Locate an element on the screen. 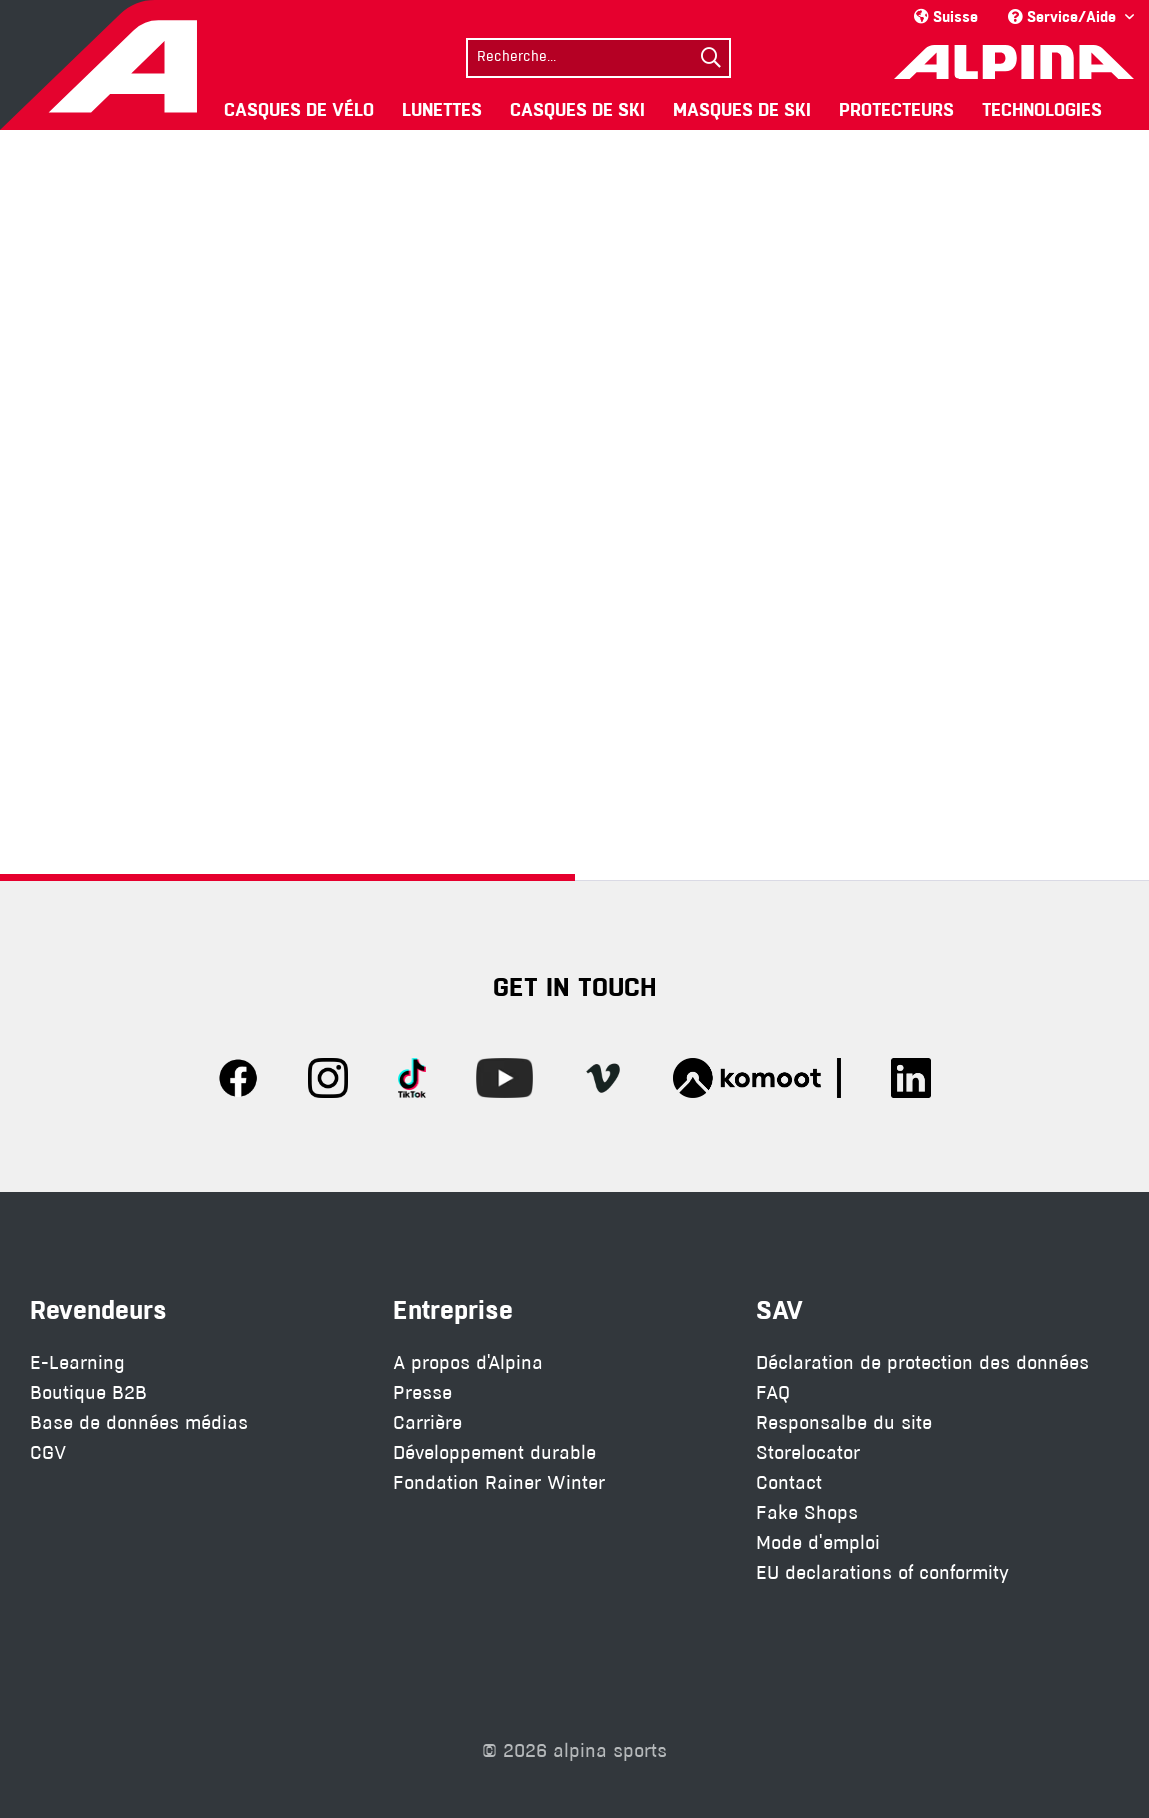 Image resolution: width=1149 pixels, height=1818 pixels. Storelocator is located at coordinates (808, 1452).